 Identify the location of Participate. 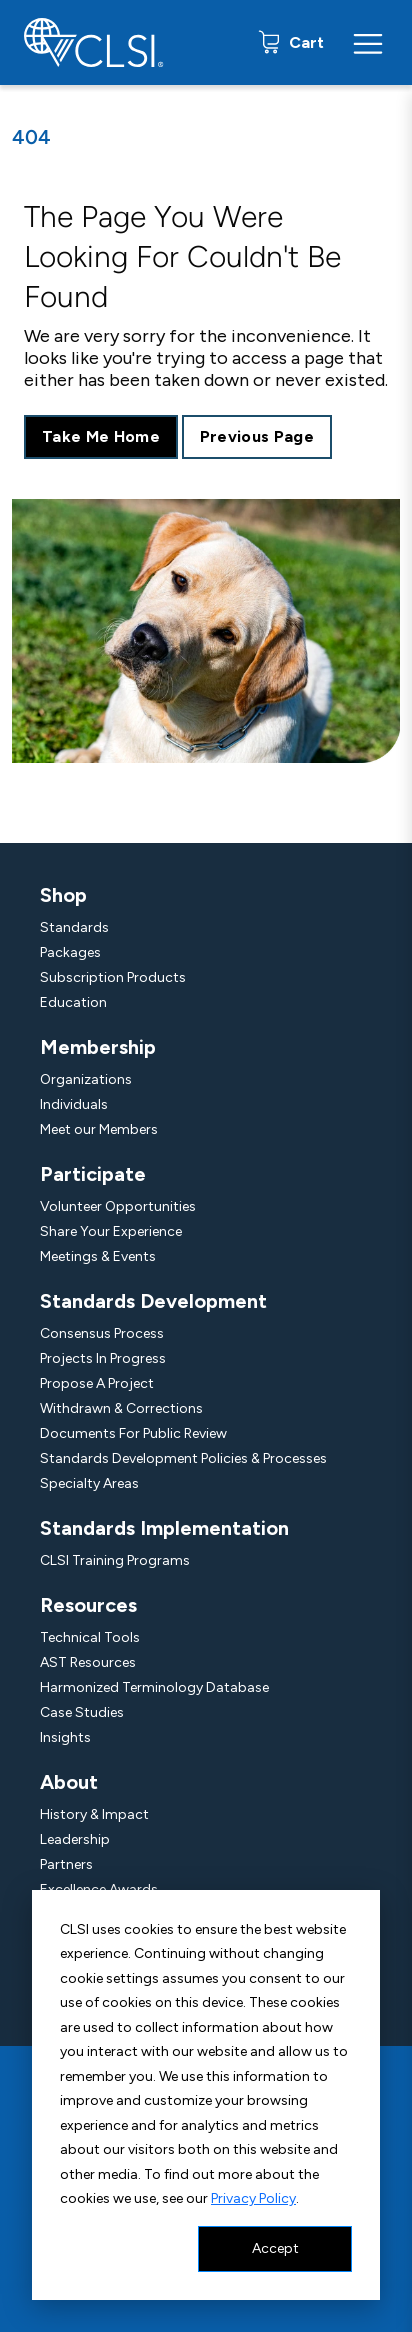
(93, 1174).